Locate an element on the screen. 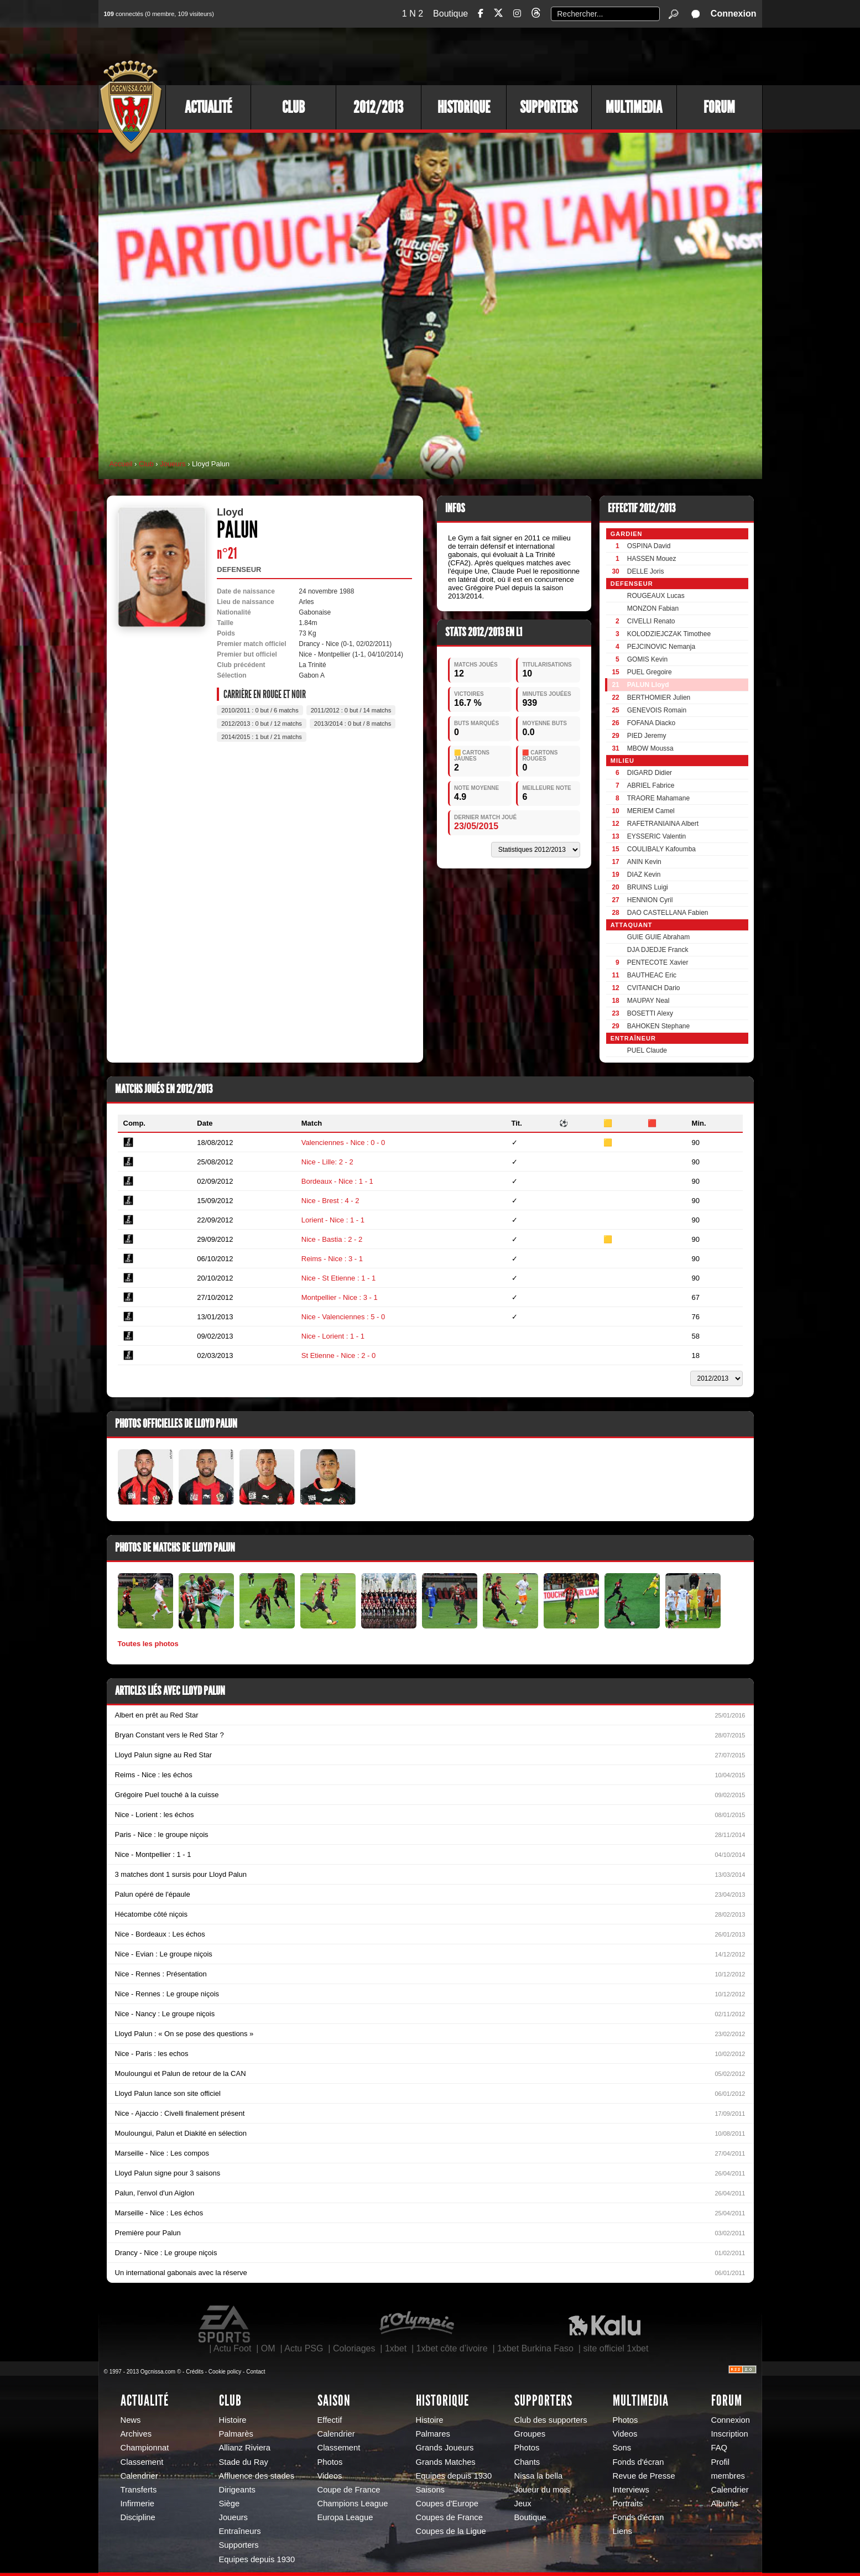 Image resolution: width=860 pixels, height=2576 pixels. EYSSERIC Valentin is located at coordinates (656, 836).